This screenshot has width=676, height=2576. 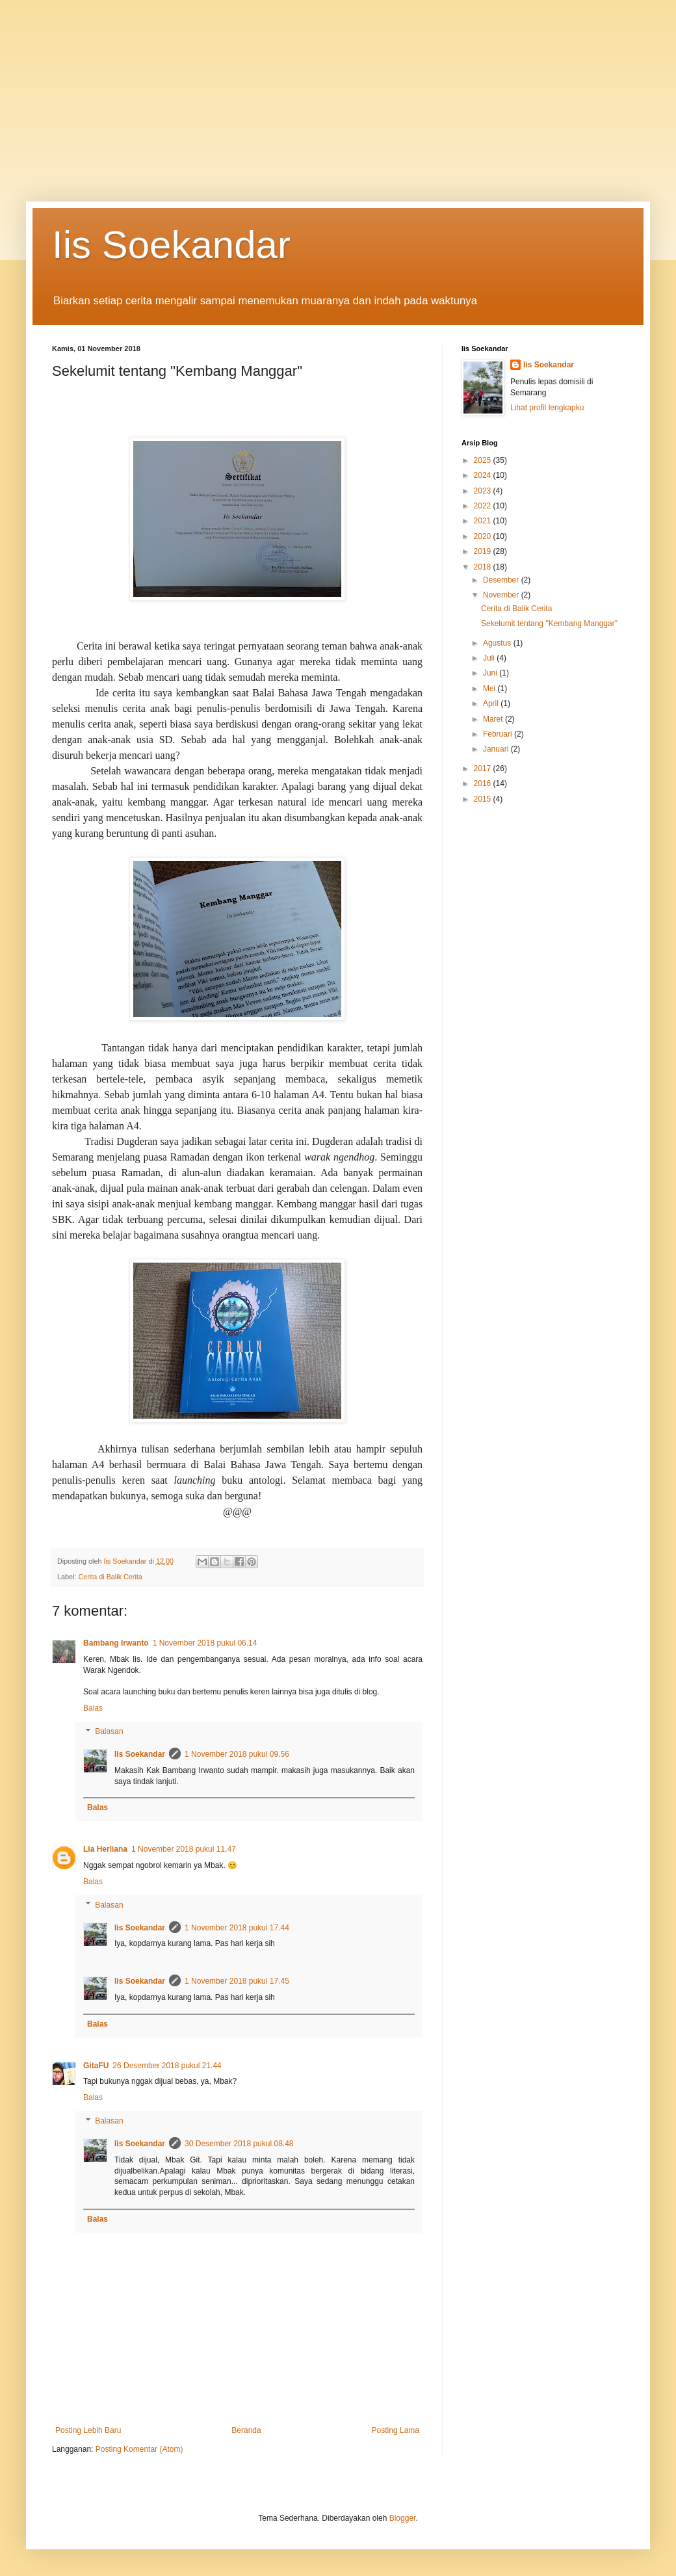 I want to click on 2023, so click(x=483, y=490).